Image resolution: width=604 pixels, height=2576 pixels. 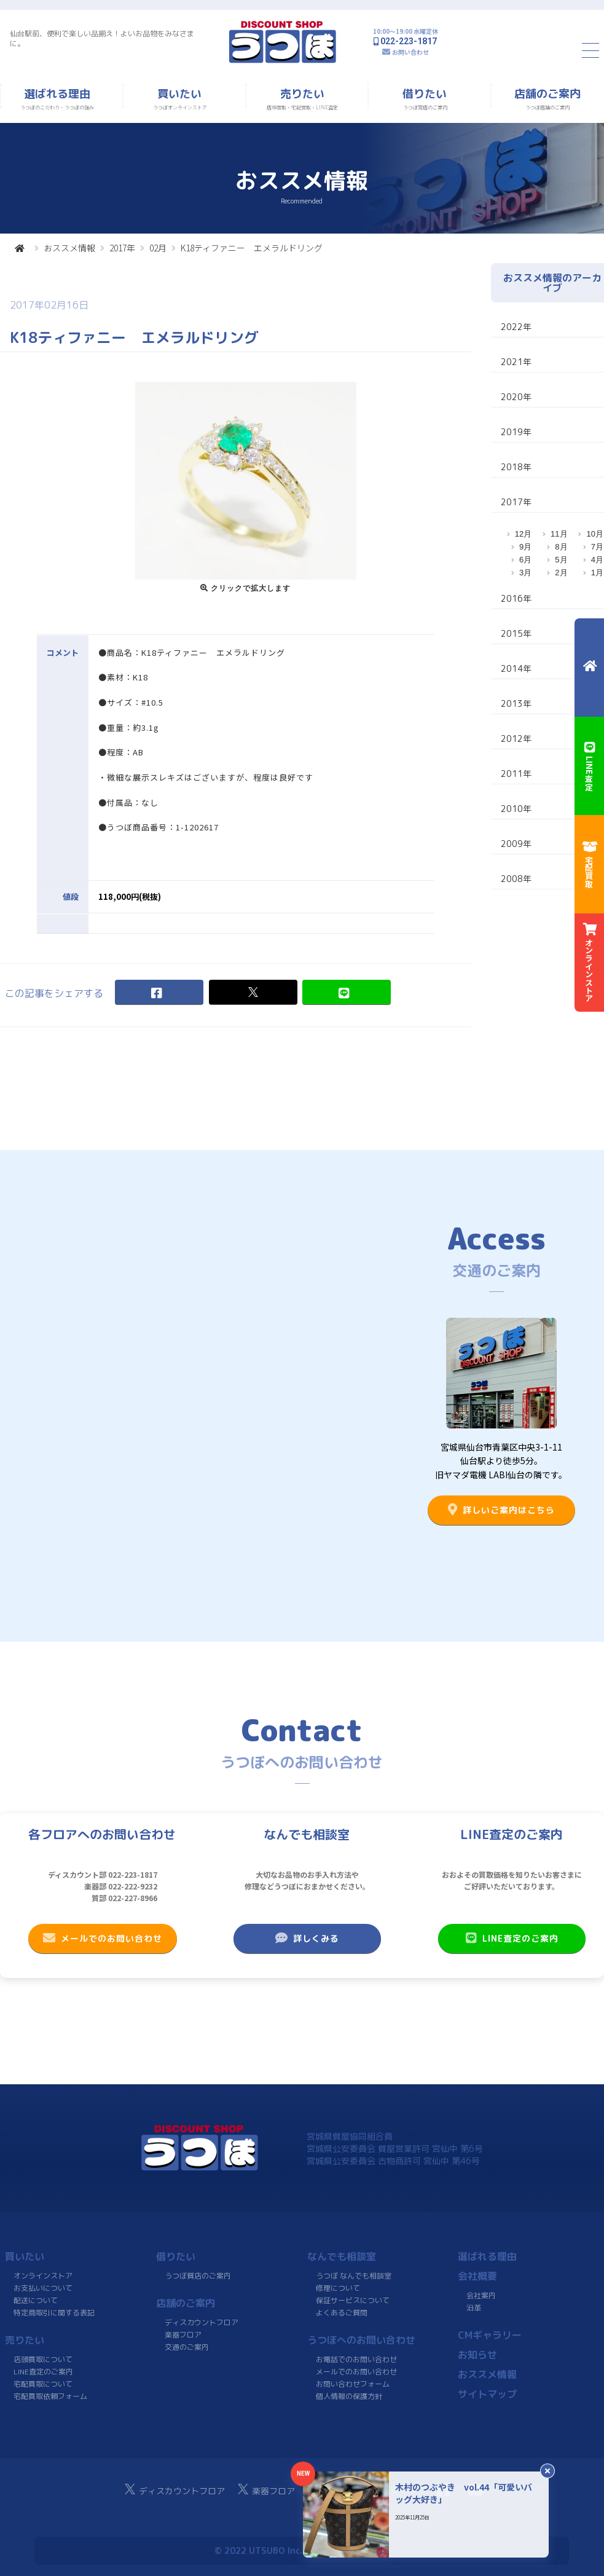 What do you see at coordinates (185, 2303) in the screenshot?
I see `店舗のご案内` at bounding box center [185, 2303].